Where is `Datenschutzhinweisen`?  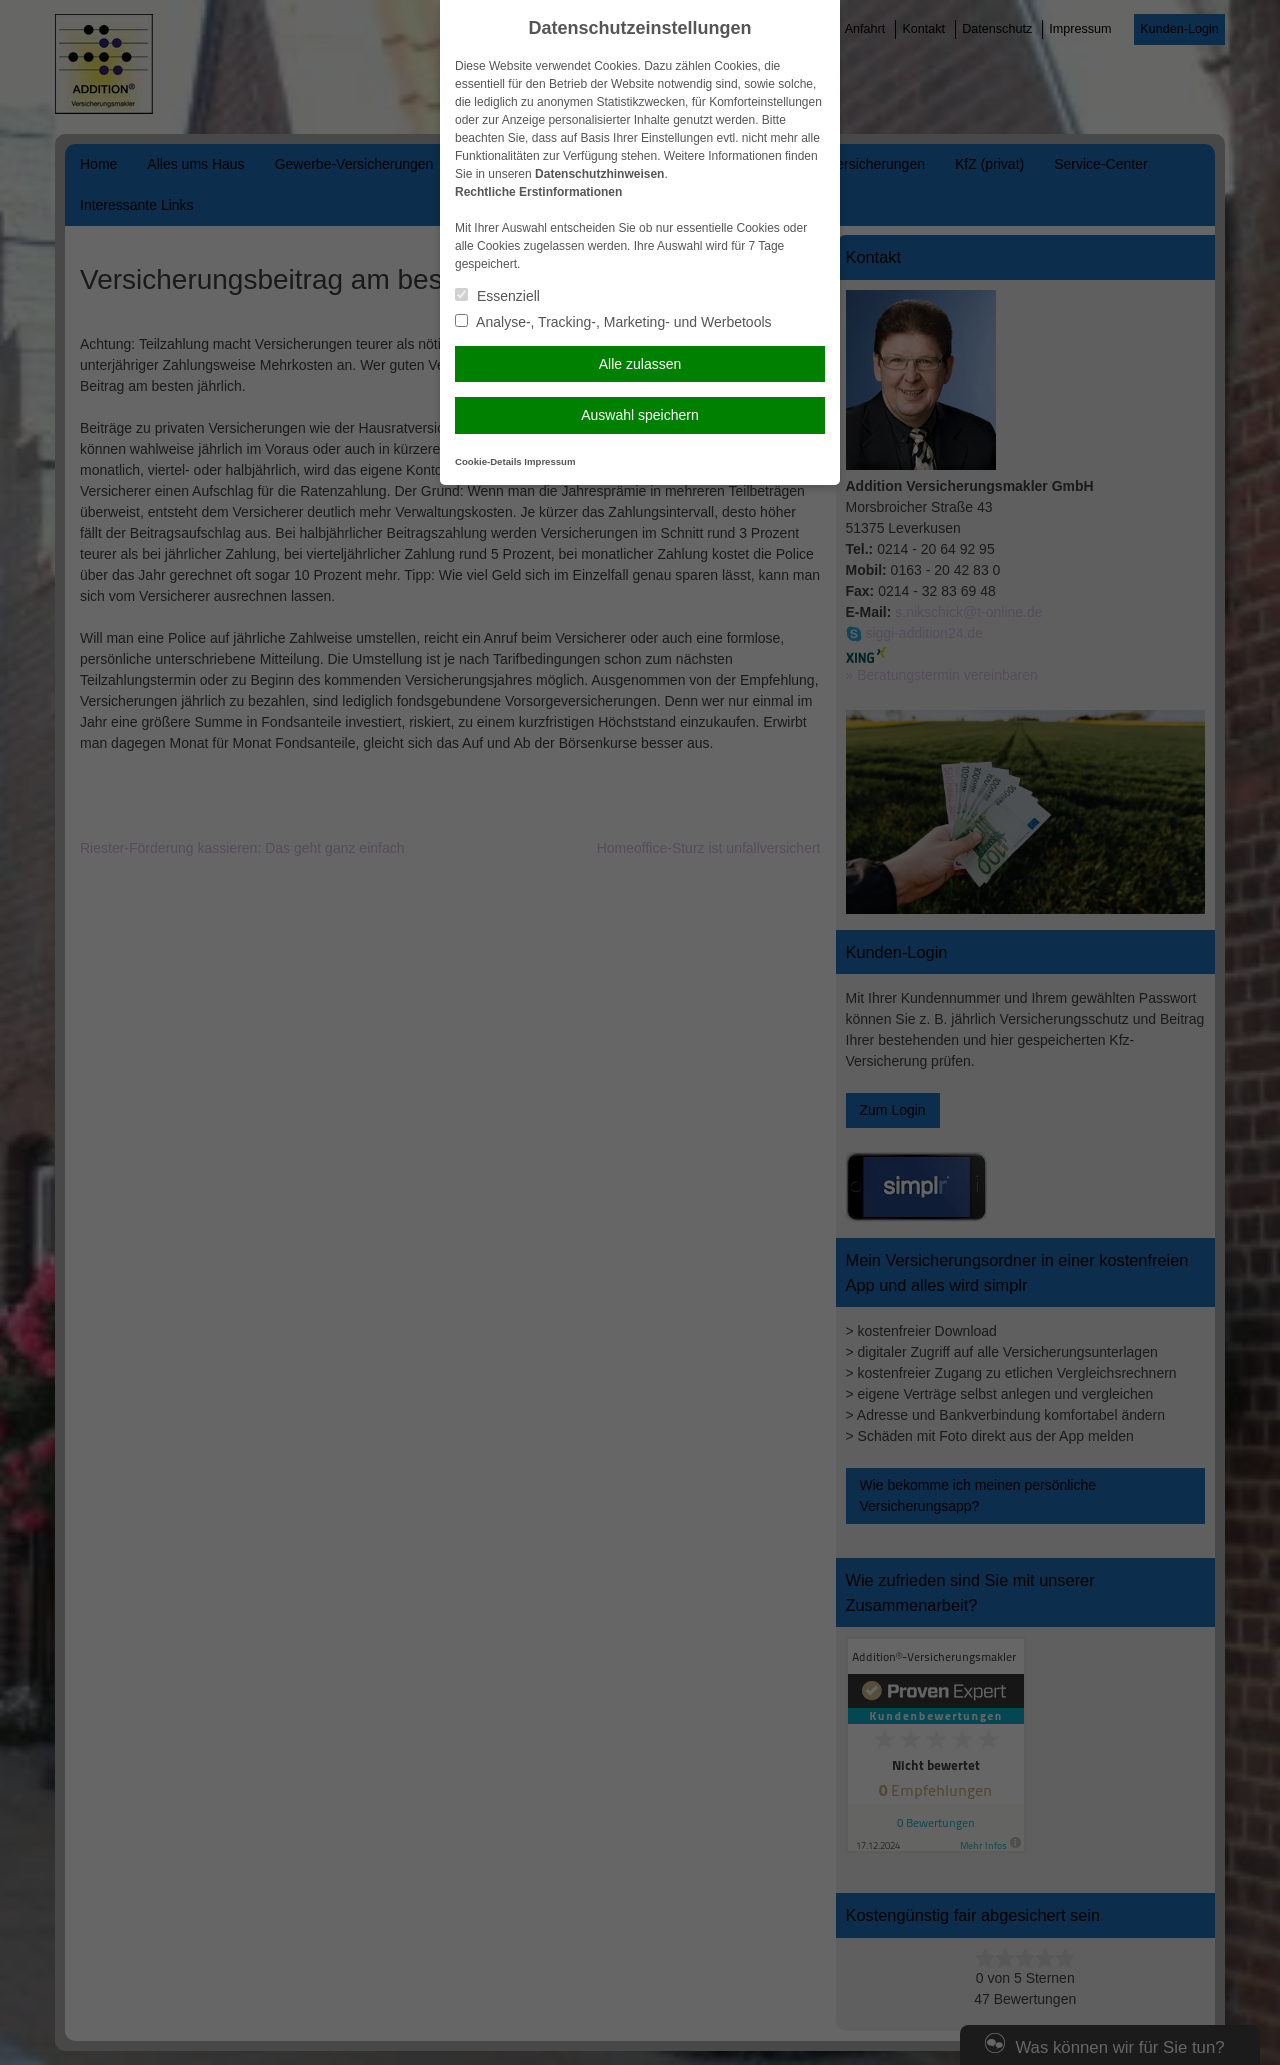 Datenschutzhinweisen is located at coordinates (599, 174).